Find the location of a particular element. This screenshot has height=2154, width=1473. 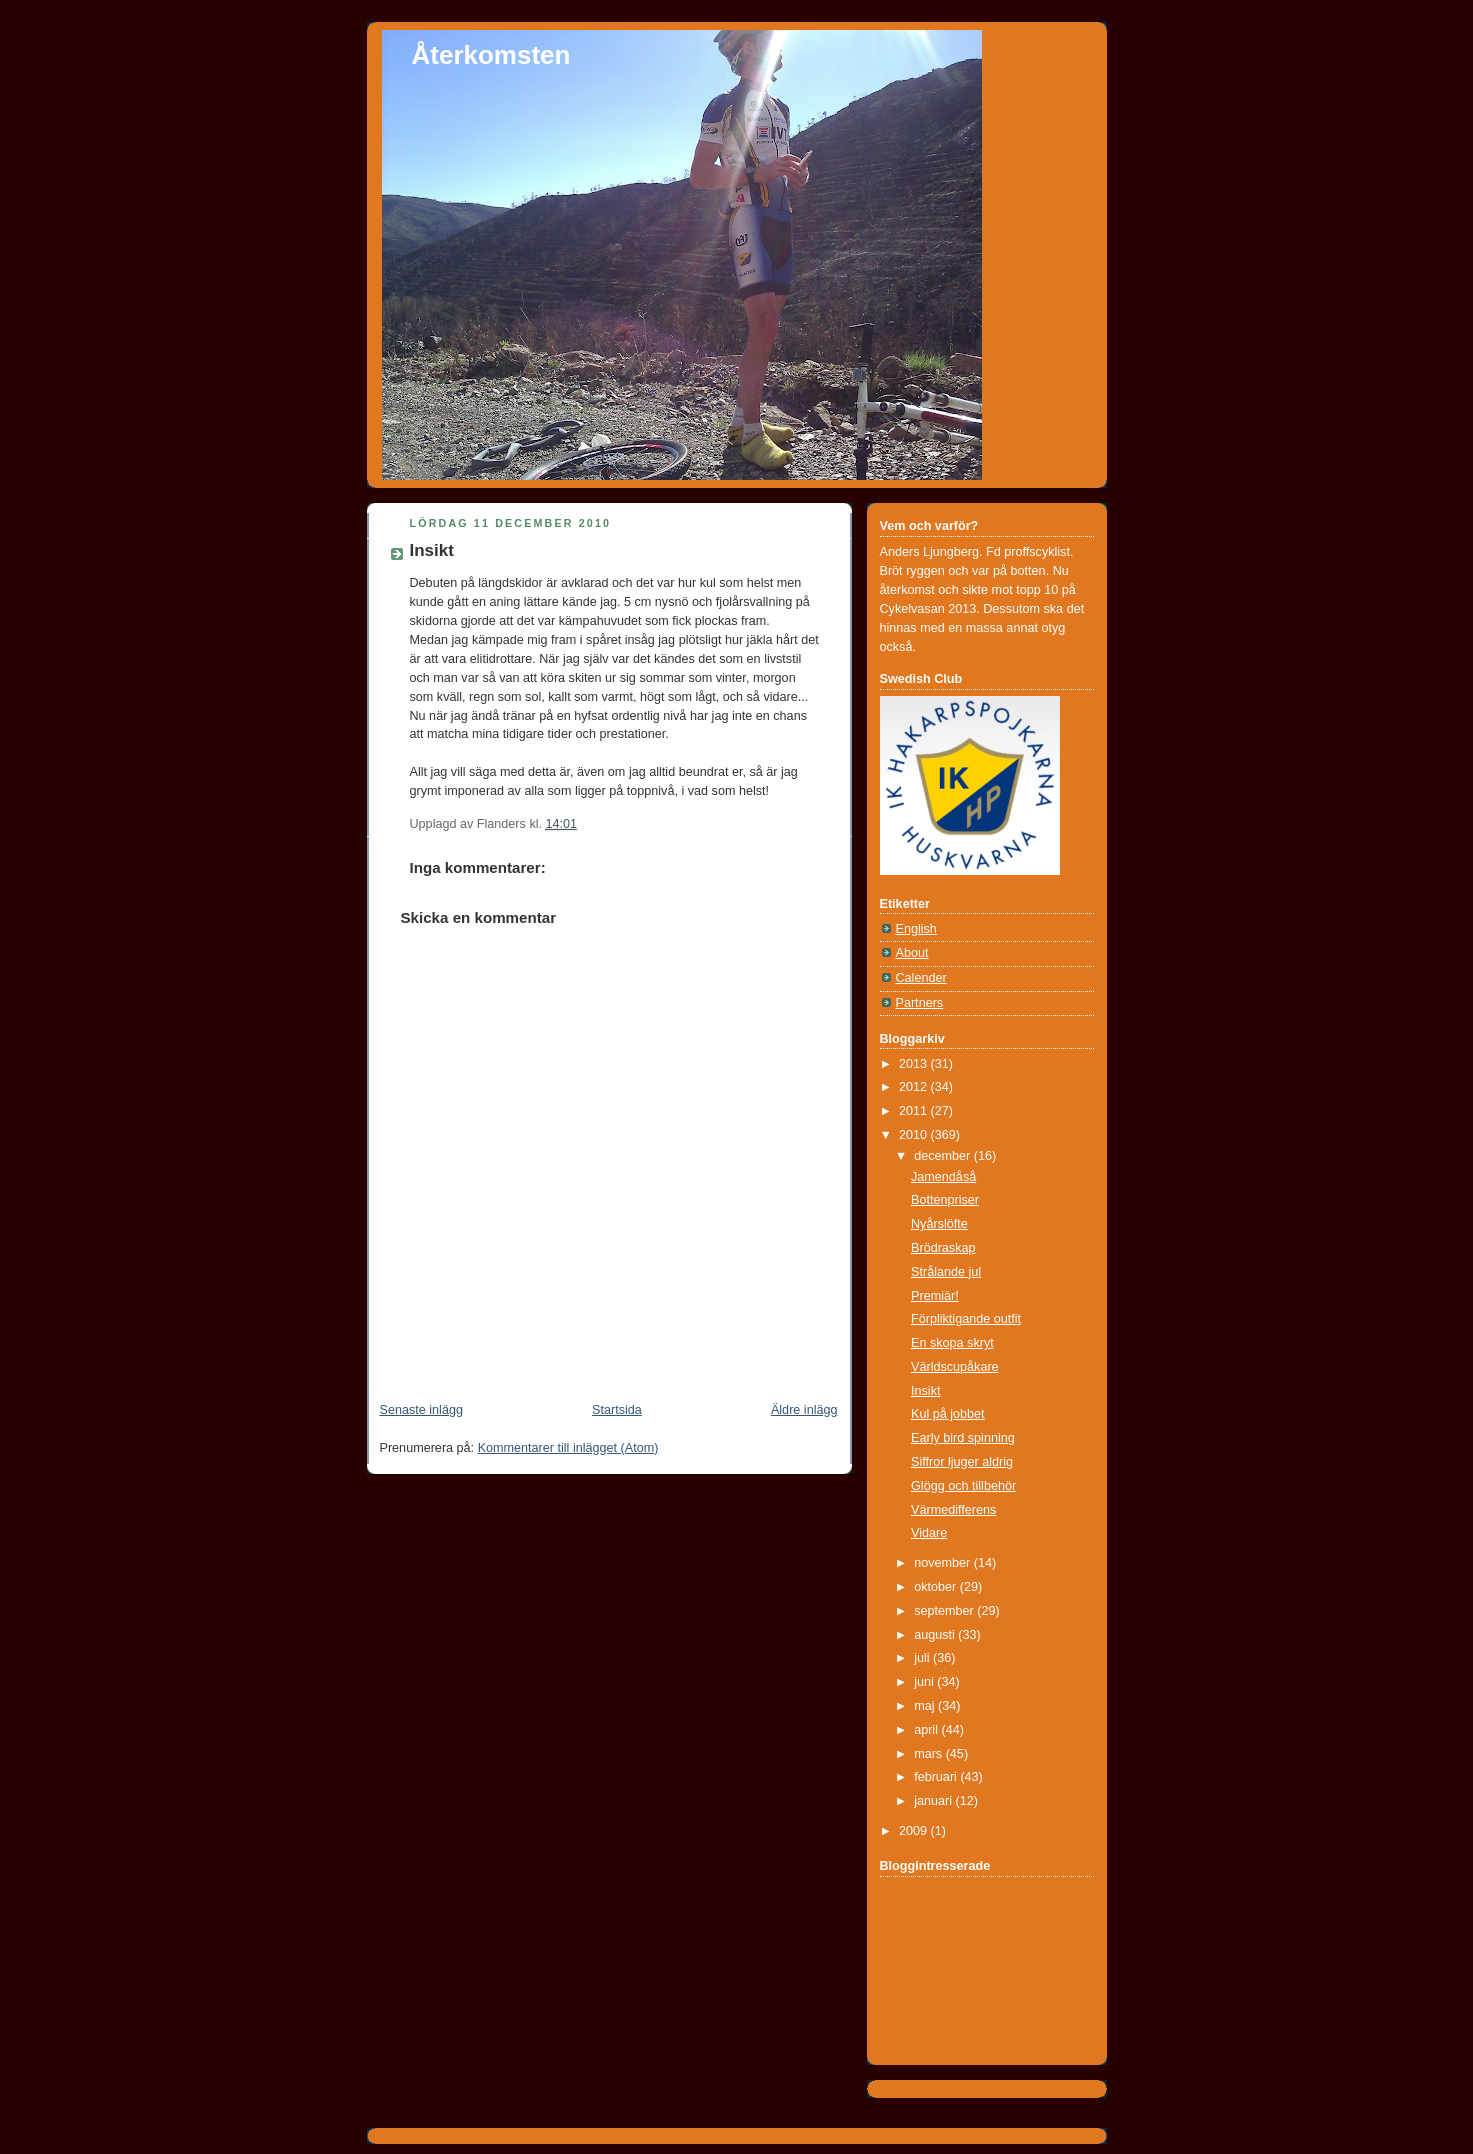

Insikt is located at coordinates (432, 550).